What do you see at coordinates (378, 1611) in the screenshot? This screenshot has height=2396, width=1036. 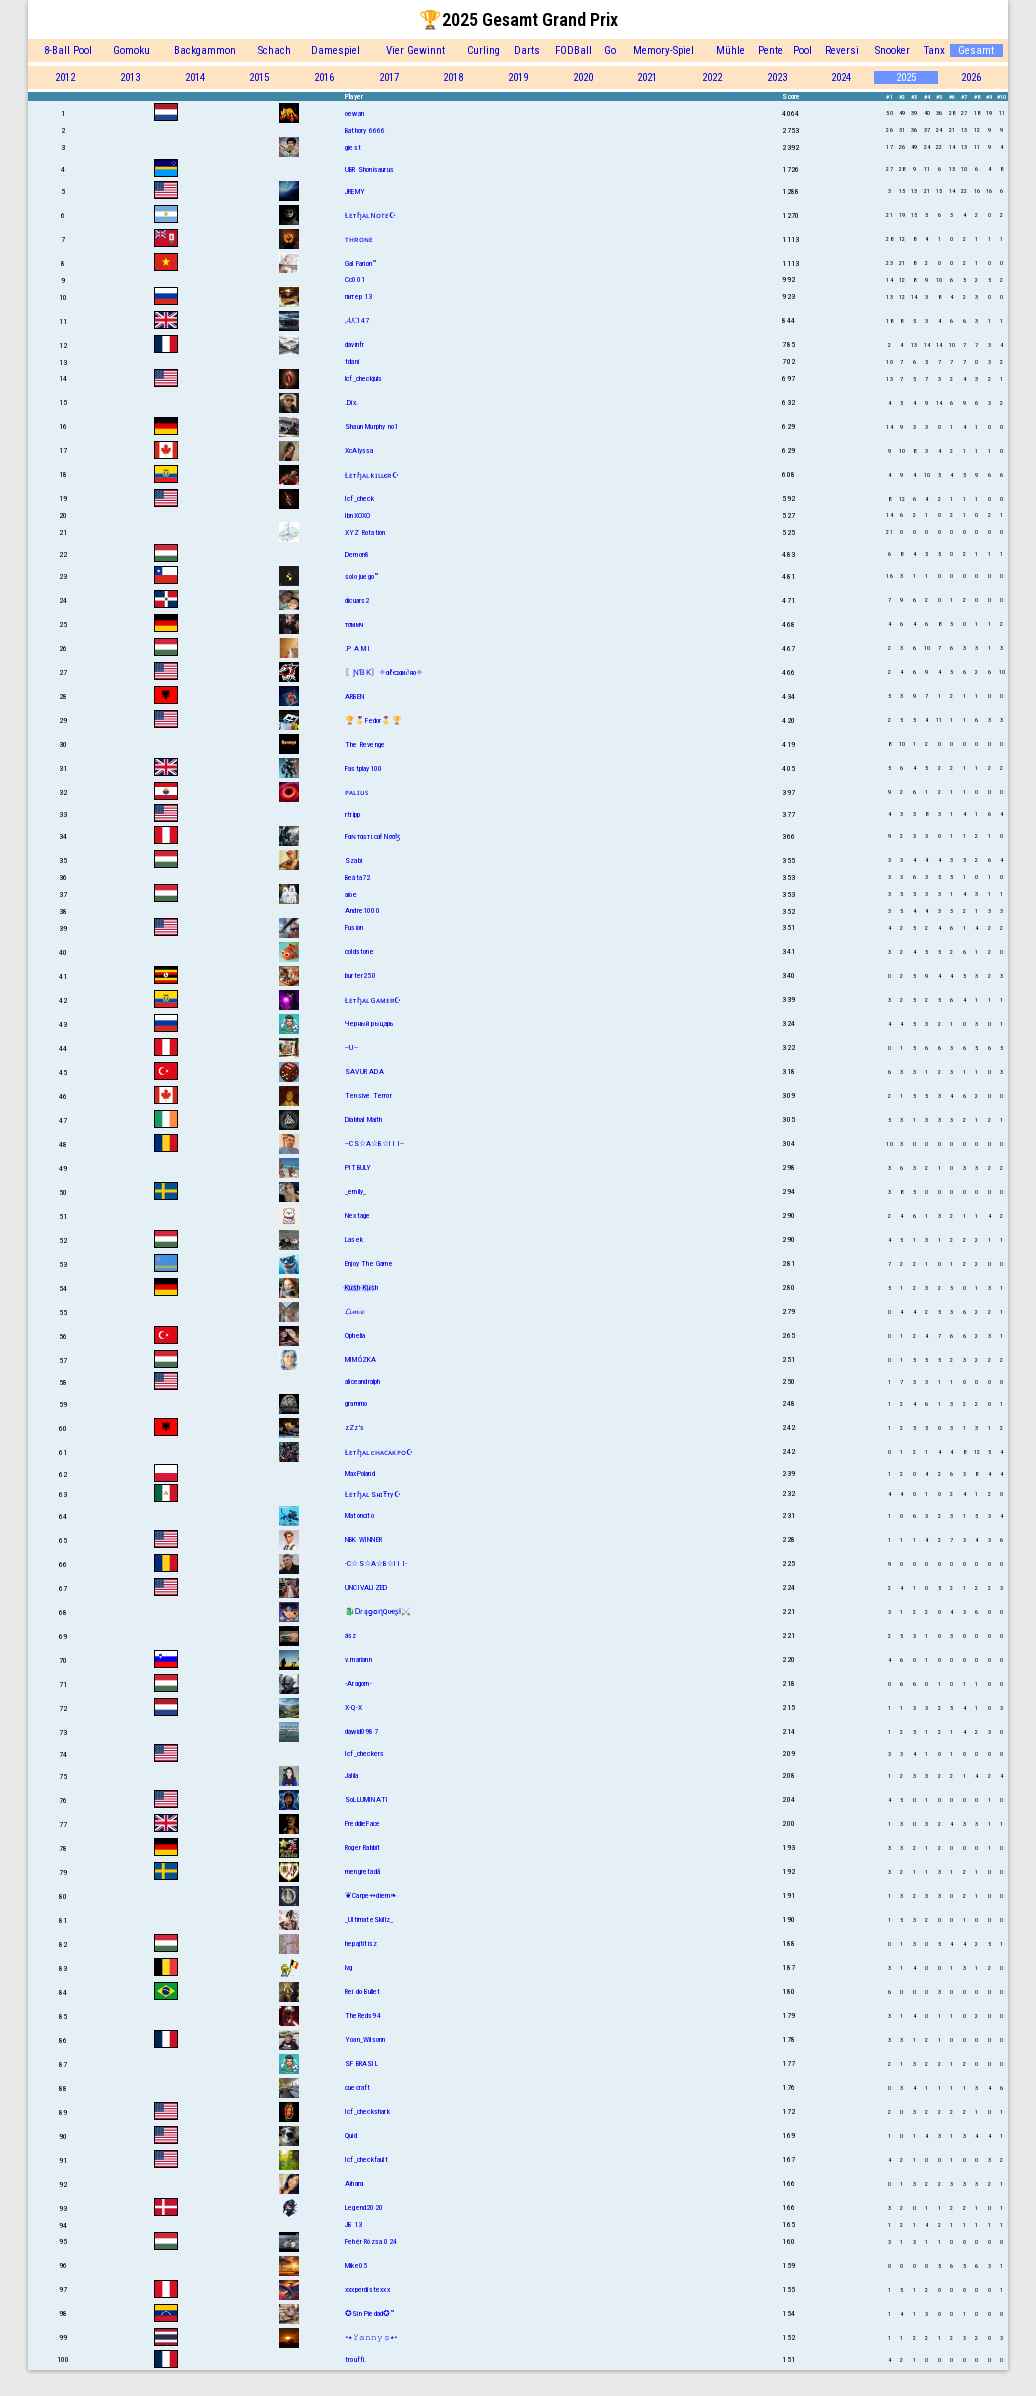 I see `🐉ᎠɾąցօղQυҽʂƚ⚔️` at bounding box center [378, 1611].